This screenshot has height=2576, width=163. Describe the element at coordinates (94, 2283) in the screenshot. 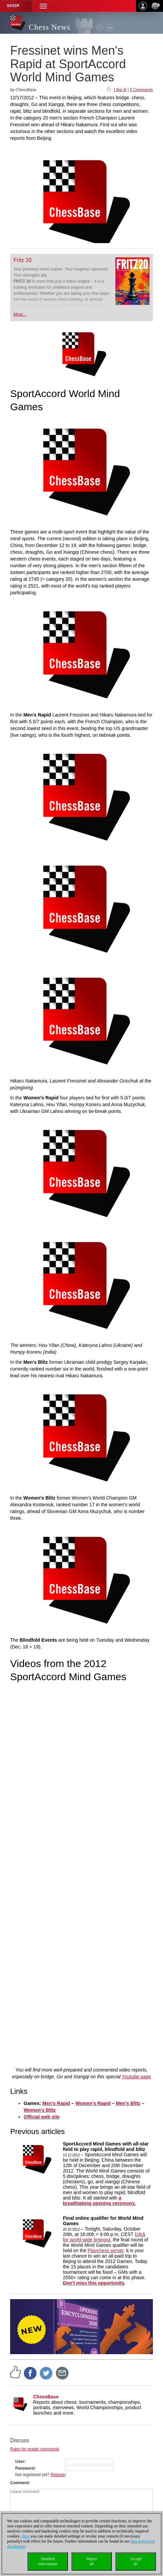

I see `Don't miss this opportunity.` at that location.